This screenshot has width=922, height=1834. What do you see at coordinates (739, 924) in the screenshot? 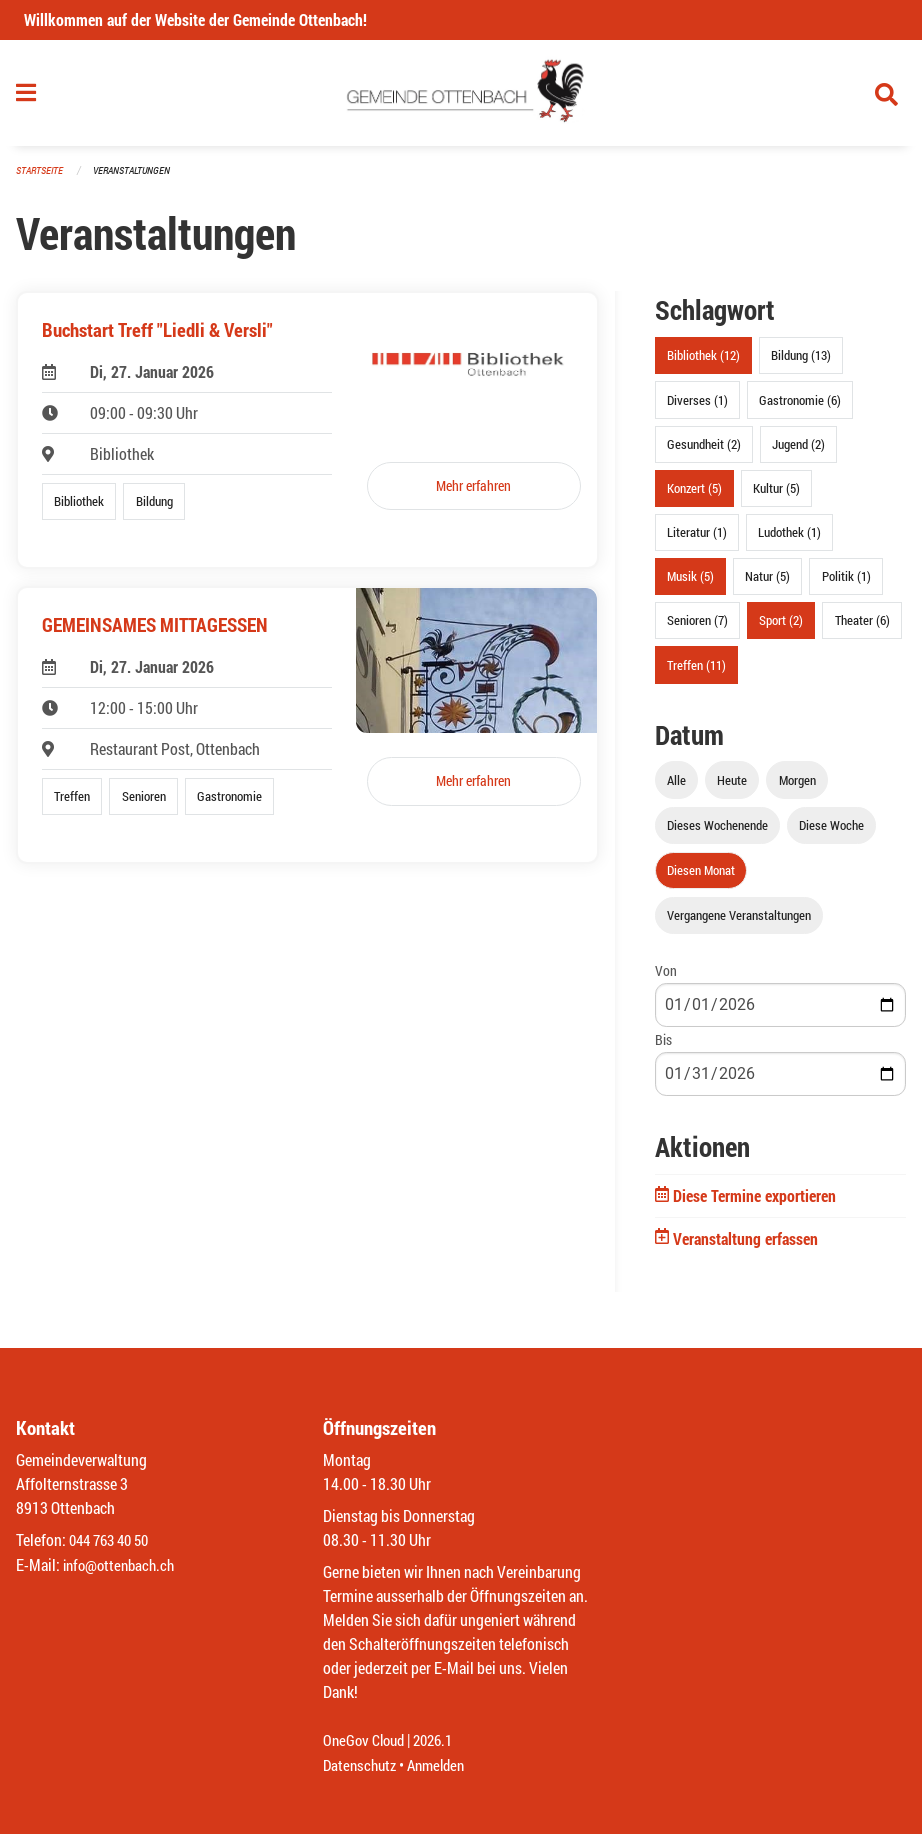
I see `Vergangene Veranstaltungen` at bounding box center [739, 924].